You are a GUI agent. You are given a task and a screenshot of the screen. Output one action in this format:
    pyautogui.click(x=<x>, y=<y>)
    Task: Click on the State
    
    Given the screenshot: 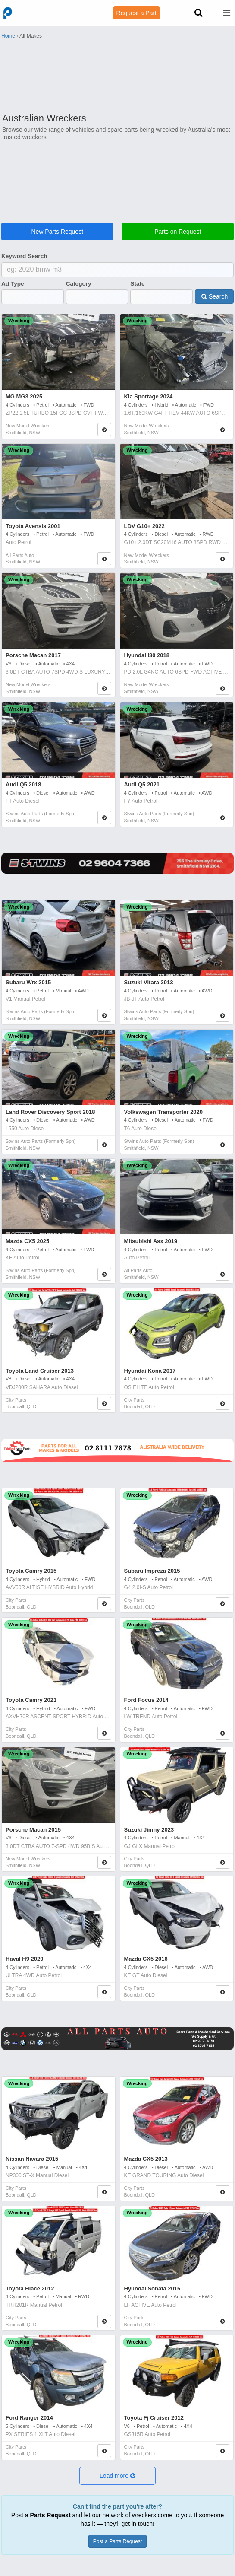 What is the action you would take?
    pyautogui.click(x=137, y=283)
    